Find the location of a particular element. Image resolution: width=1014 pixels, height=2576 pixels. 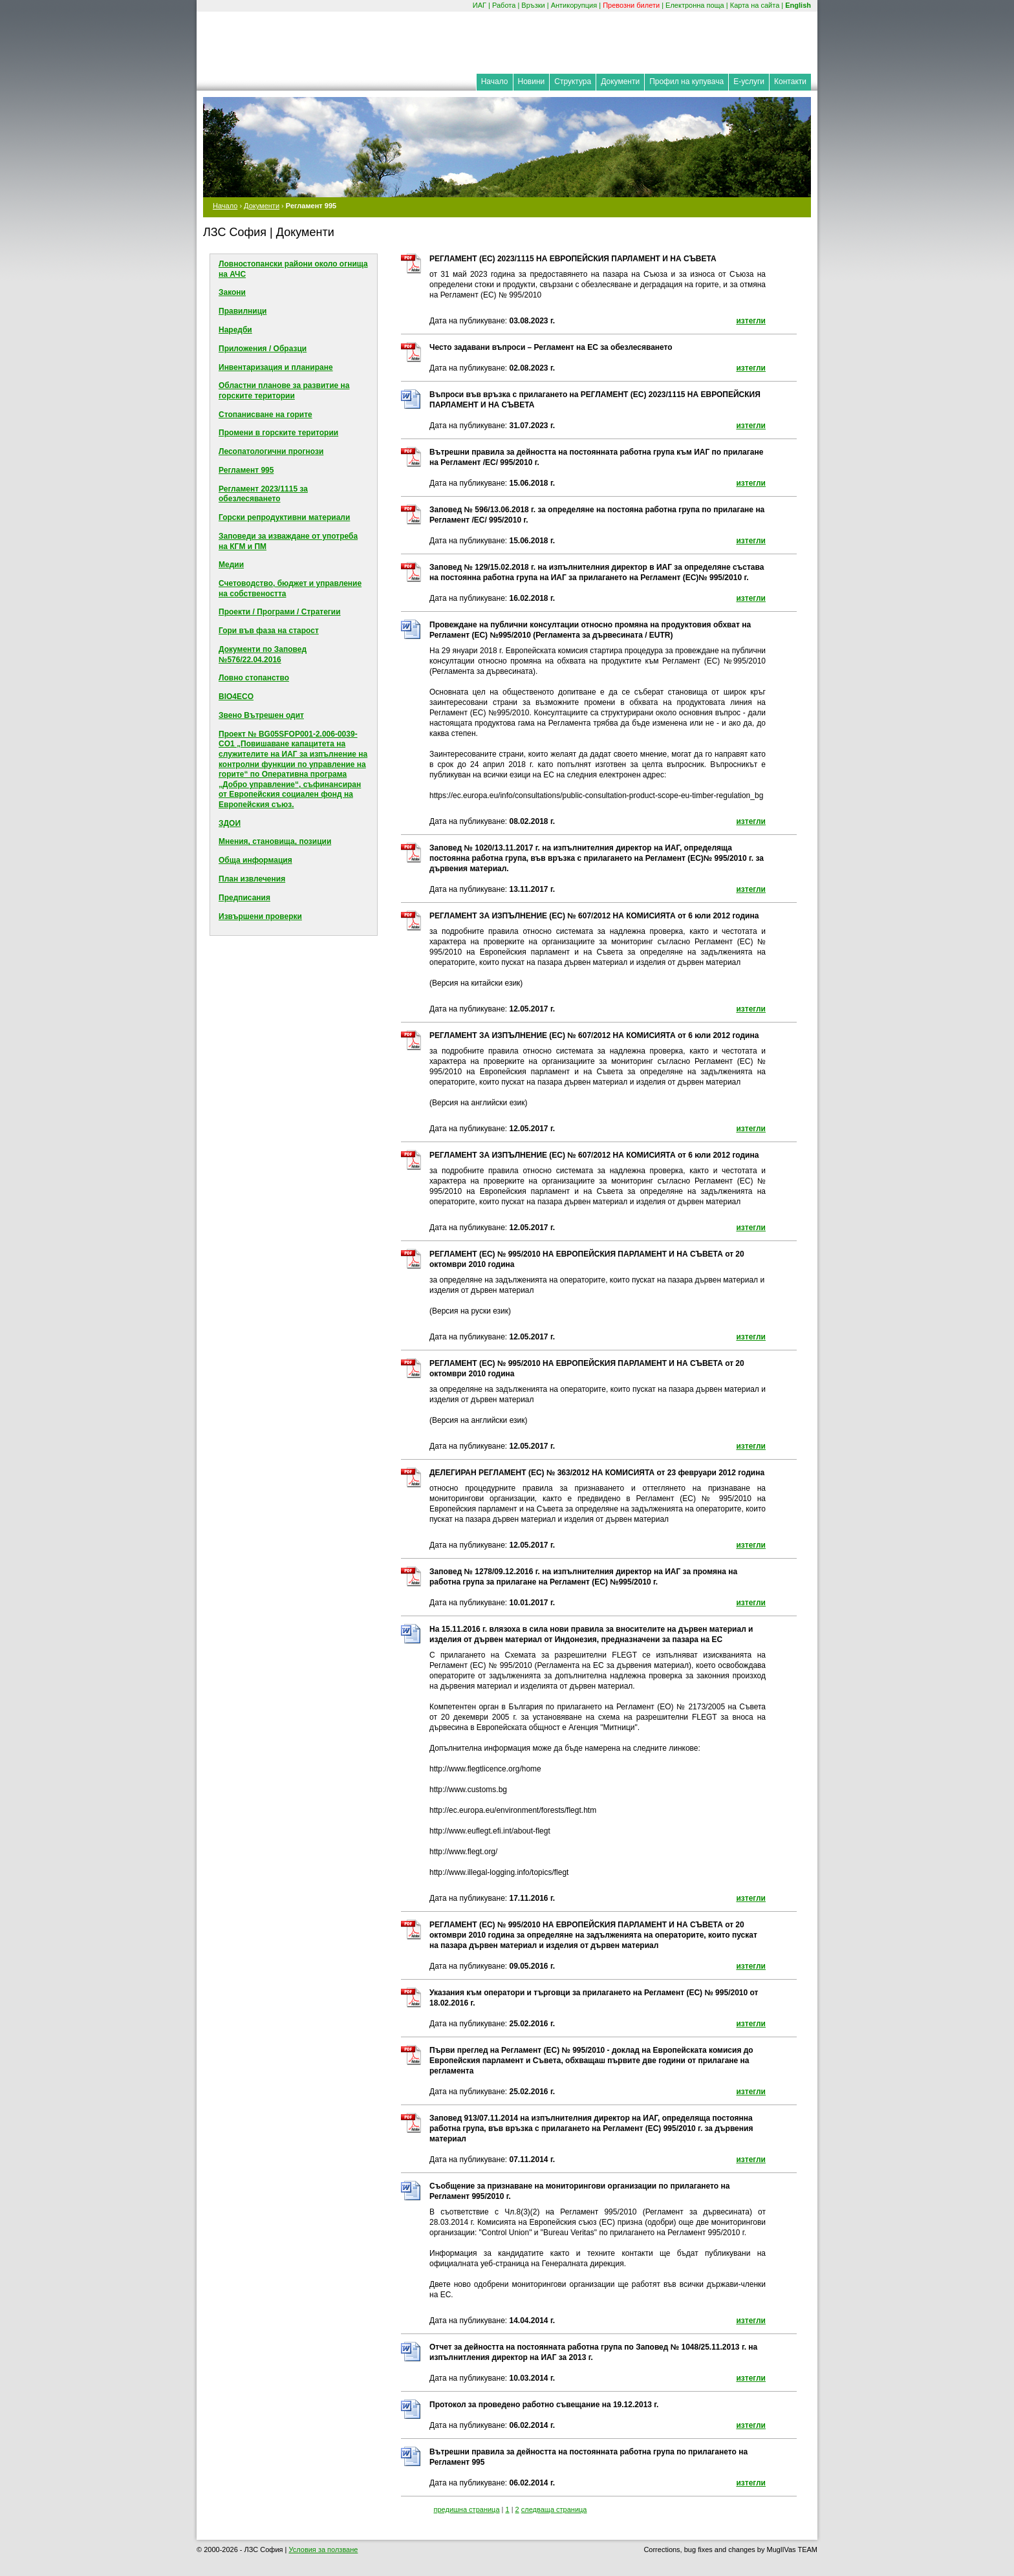

Новини is located at coordinates (531, 81).